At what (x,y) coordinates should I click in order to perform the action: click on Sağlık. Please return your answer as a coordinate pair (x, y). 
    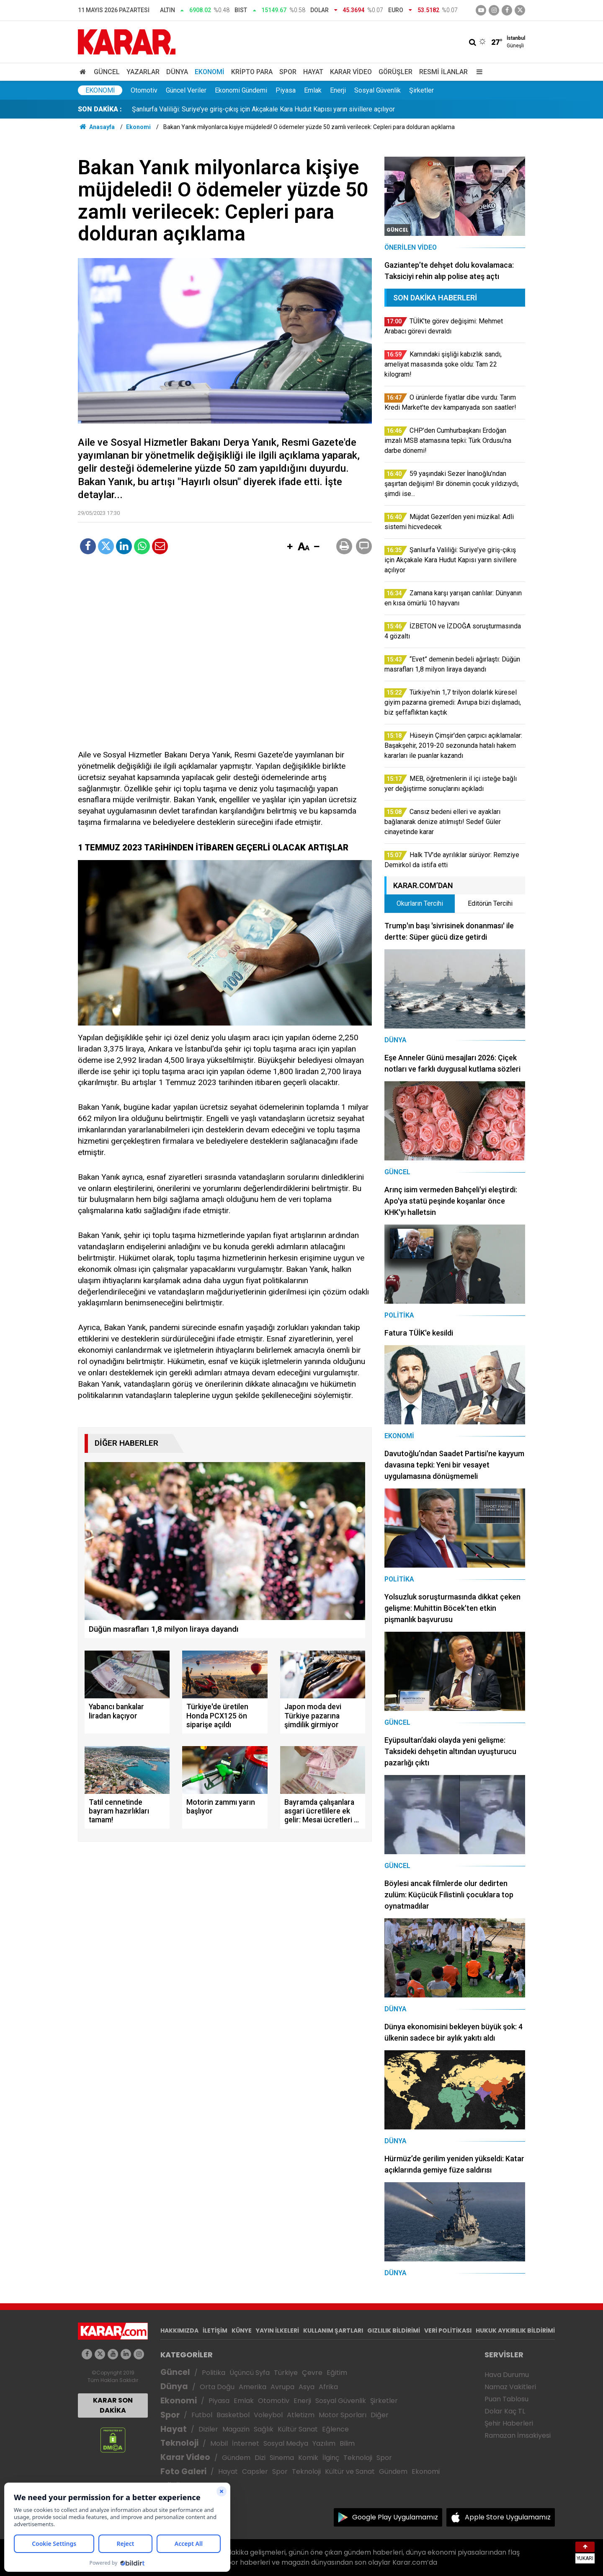
    Looking at the image, I should click on (263, 2429).